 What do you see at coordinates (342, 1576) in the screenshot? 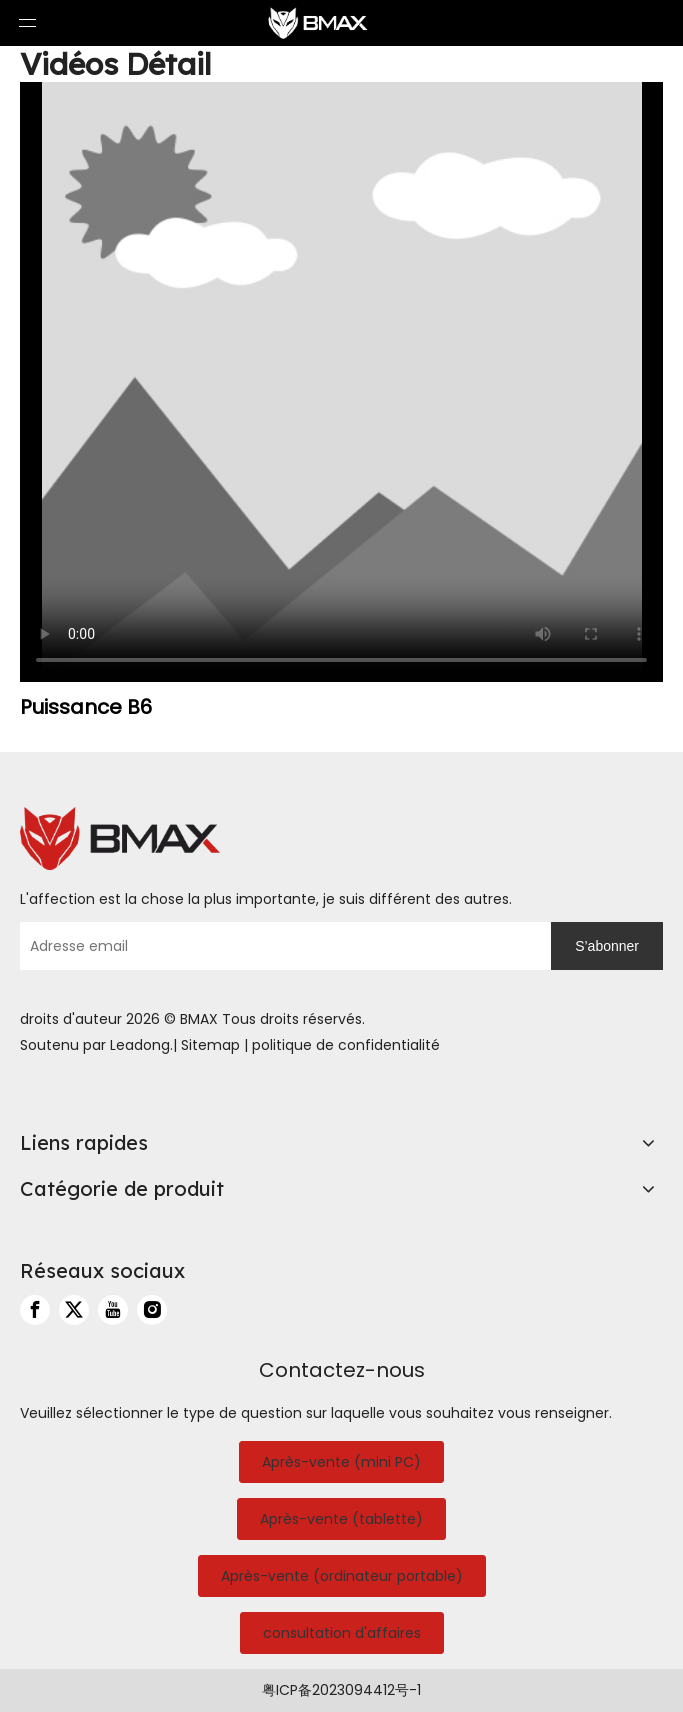
I see `Après-vente (ordinateur portable)` at bounding box center [342, 1576].